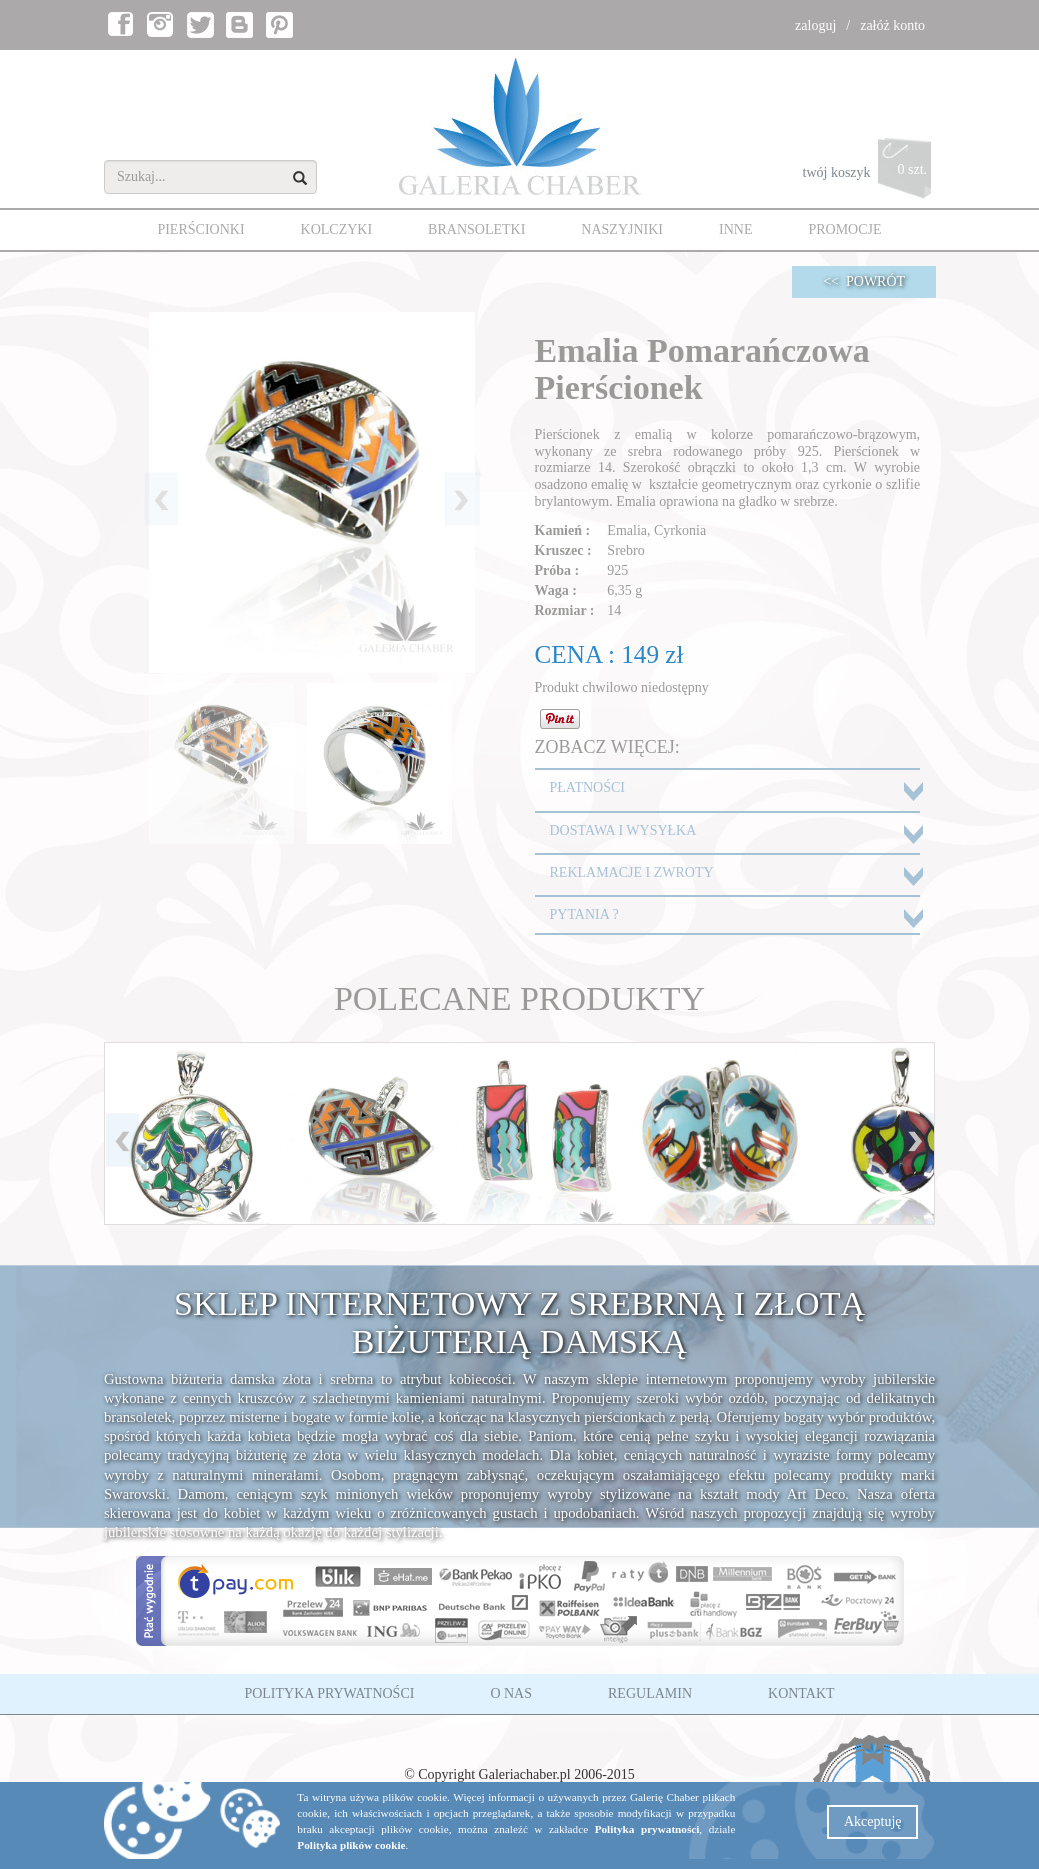 This screenshot has height=1869, width=1039. Describe the element at coordinates (647, 1829) in the screenshot. I see `Polityka prywatności` at that location.